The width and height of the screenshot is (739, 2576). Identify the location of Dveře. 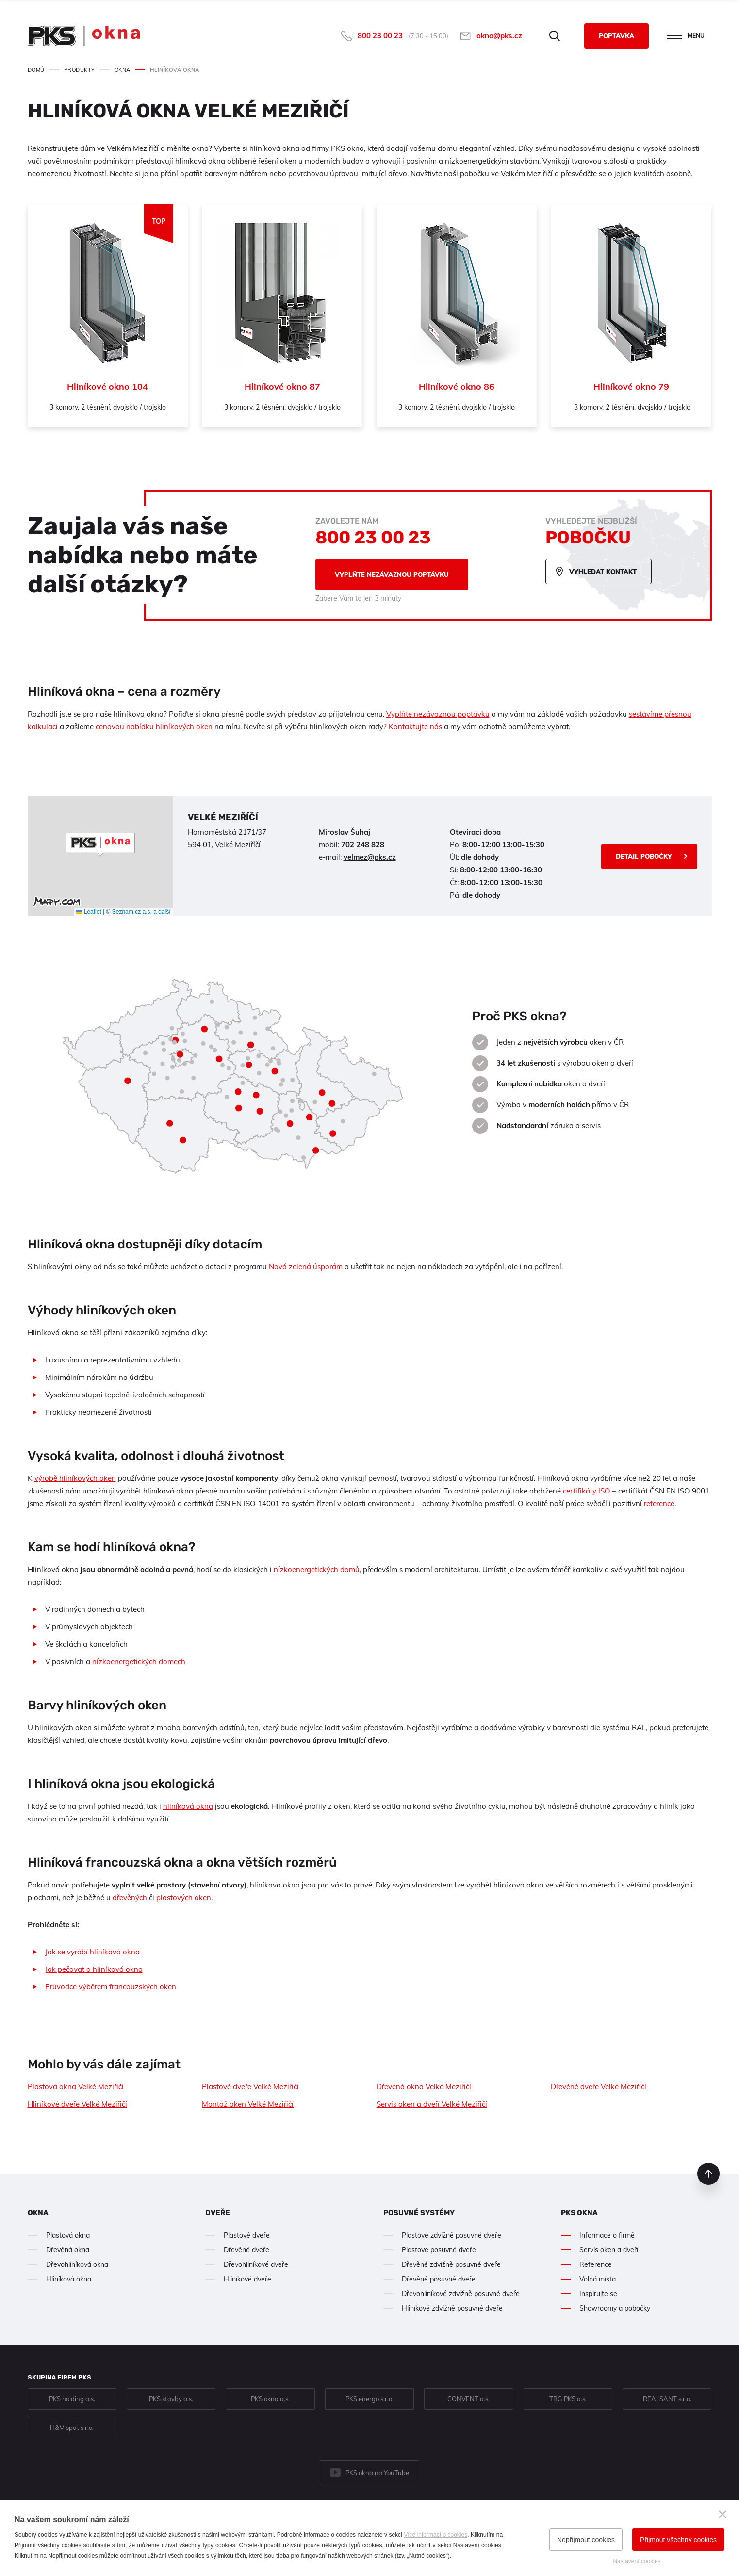
(217, 2212).